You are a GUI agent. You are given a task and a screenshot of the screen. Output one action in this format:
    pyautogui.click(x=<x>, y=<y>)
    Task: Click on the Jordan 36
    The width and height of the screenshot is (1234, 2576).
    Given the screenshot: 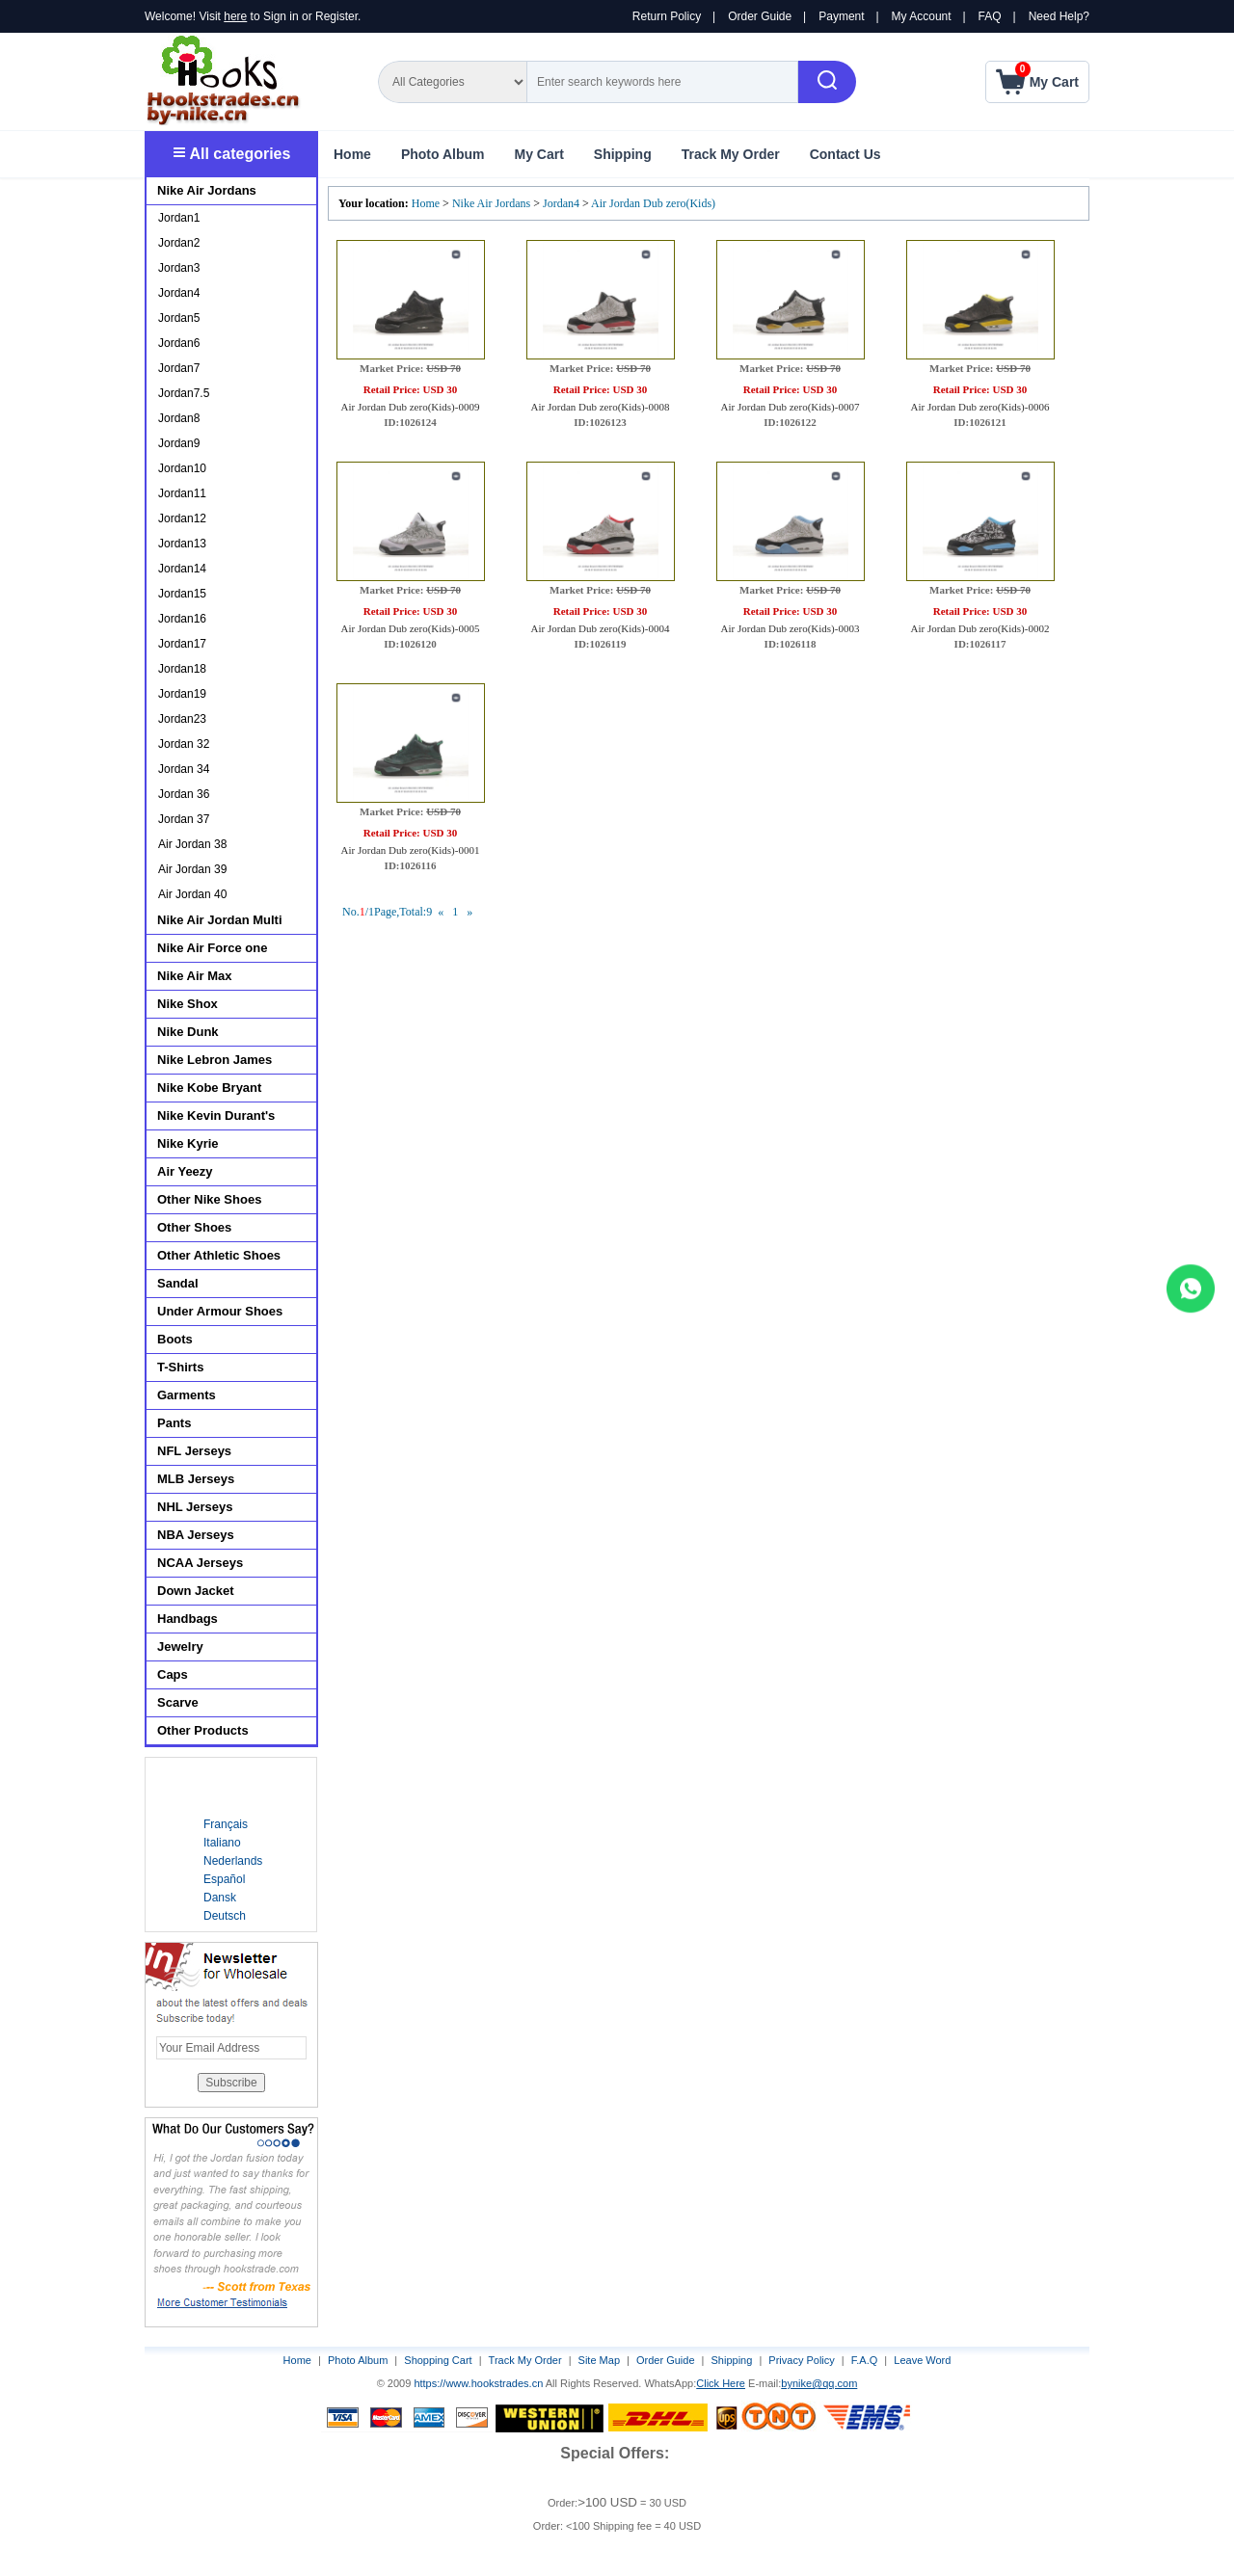 What is the action you would take?
    pyautogui.click(x=183, y=794)
    